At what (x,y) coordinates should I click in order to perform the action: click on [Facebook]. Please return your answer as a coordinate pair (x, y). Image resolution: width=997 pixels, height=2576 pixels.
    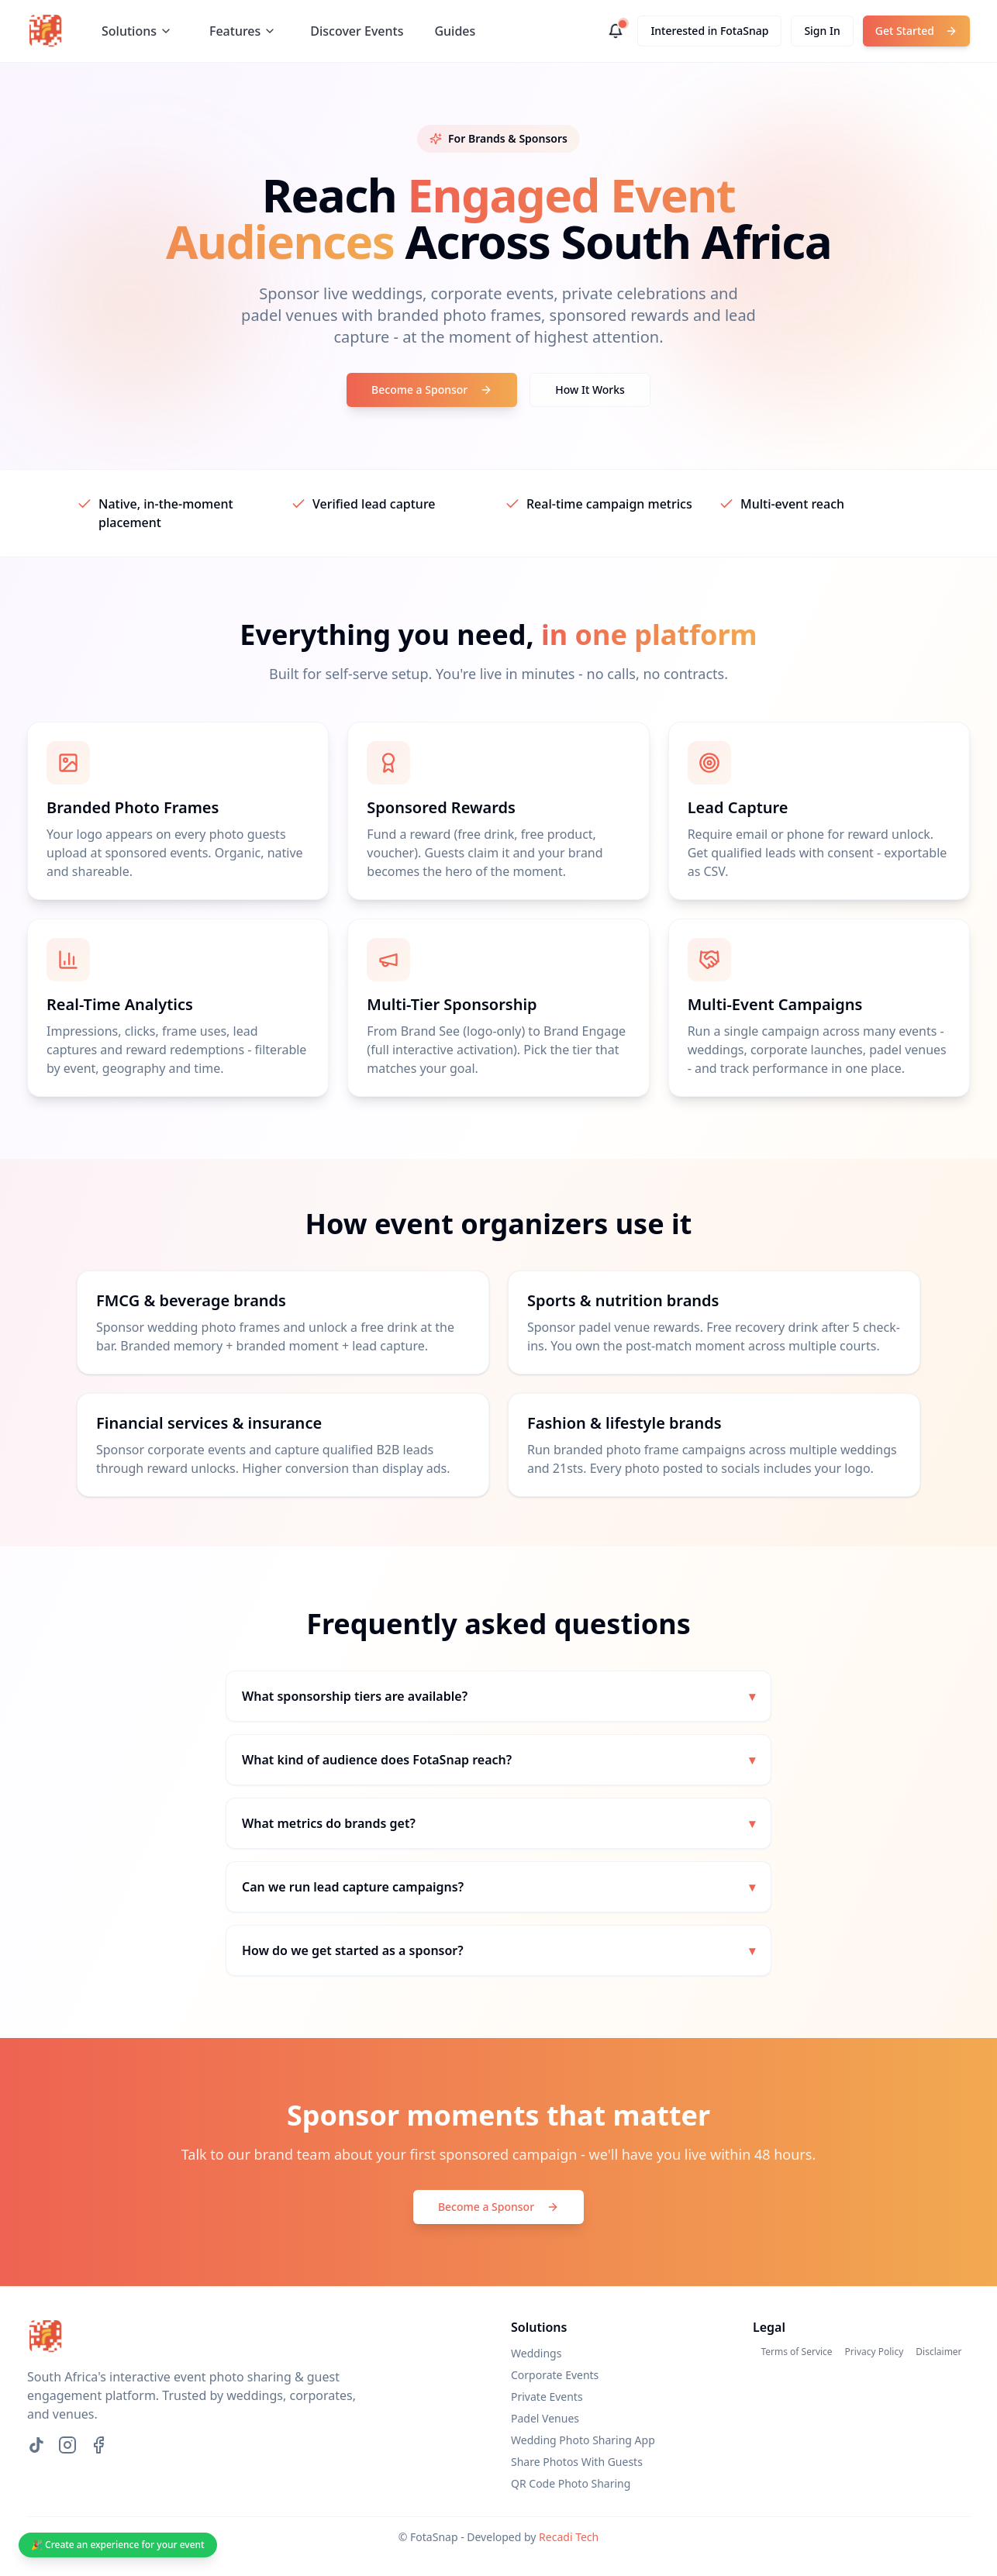
    Looking at the image, I should click on (98, 2445).